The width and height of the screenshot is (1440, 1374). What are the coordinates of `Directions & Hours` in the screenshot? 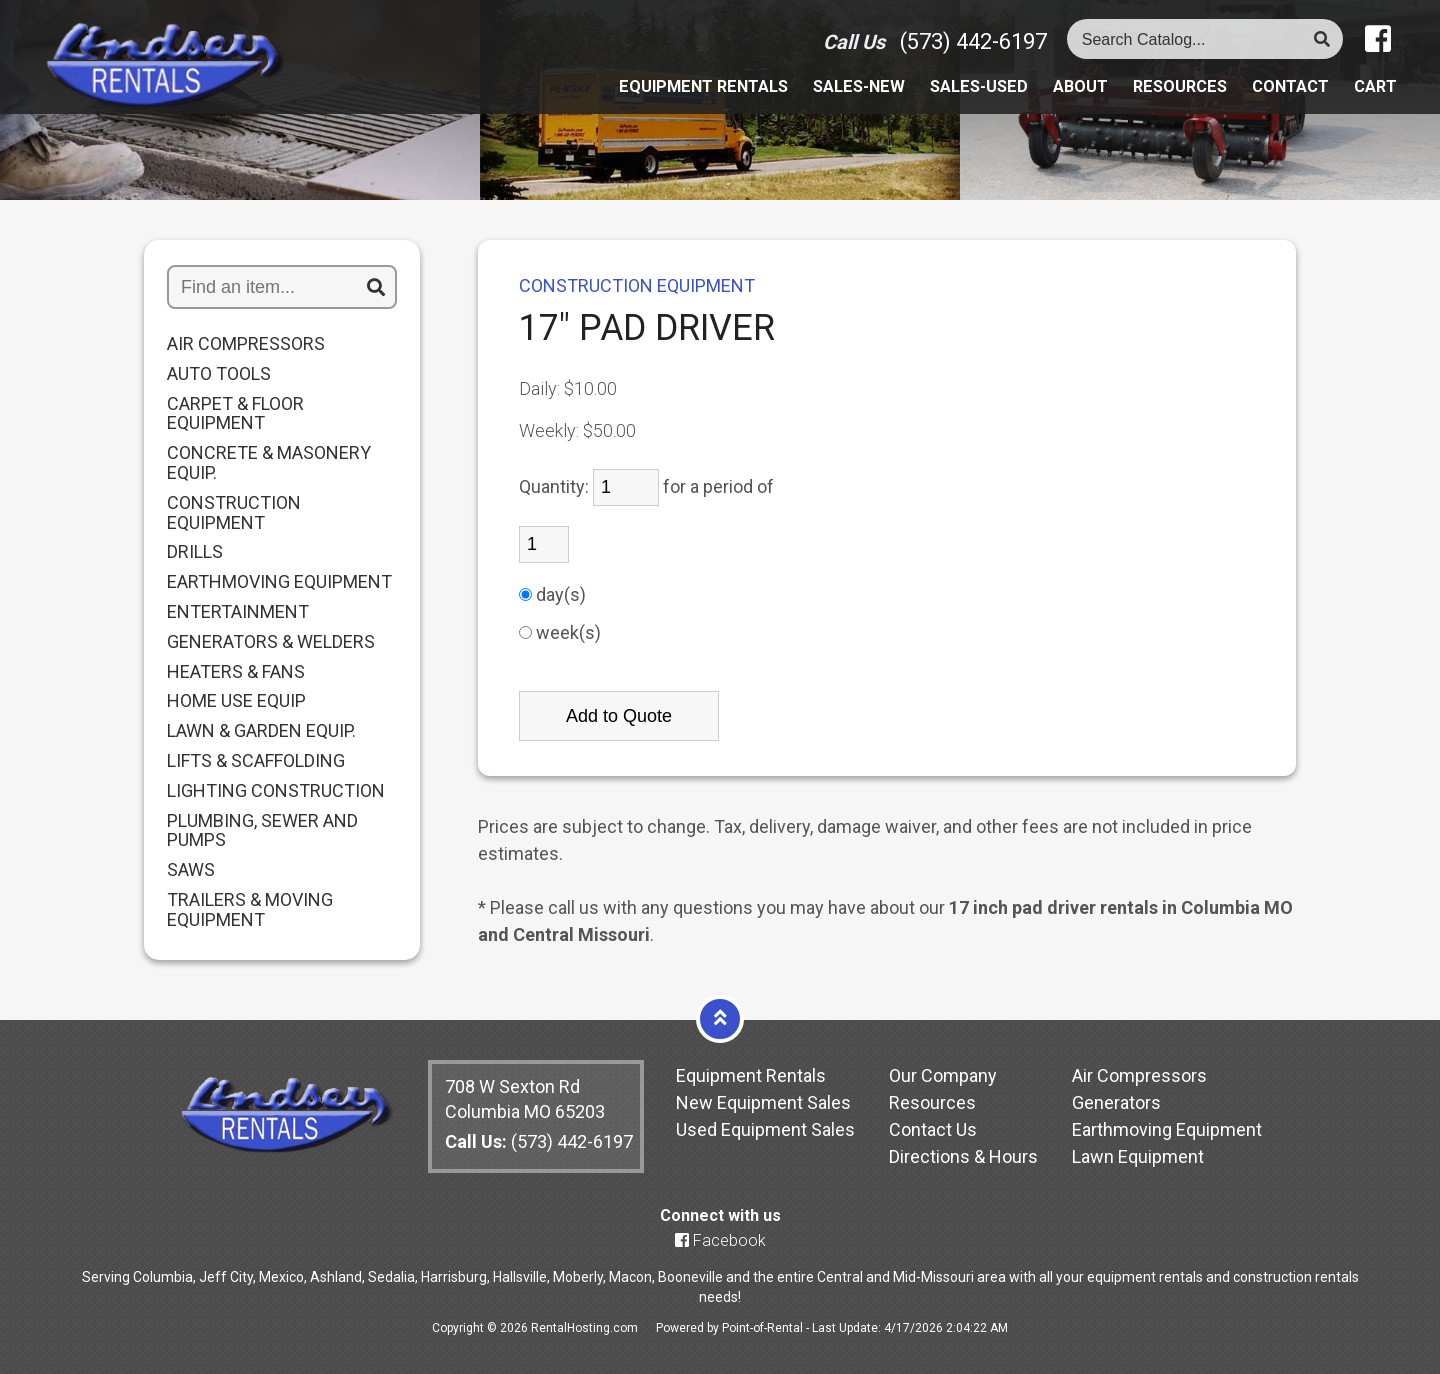 It's located at (963, 1156).